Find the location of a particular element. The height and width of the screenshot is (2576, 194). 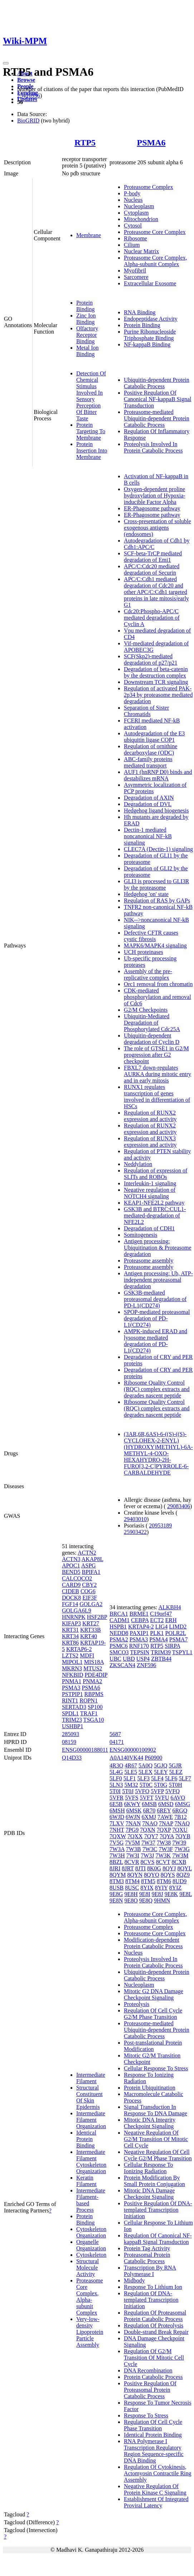

LIG4 is located at coordinates (161, 1627).